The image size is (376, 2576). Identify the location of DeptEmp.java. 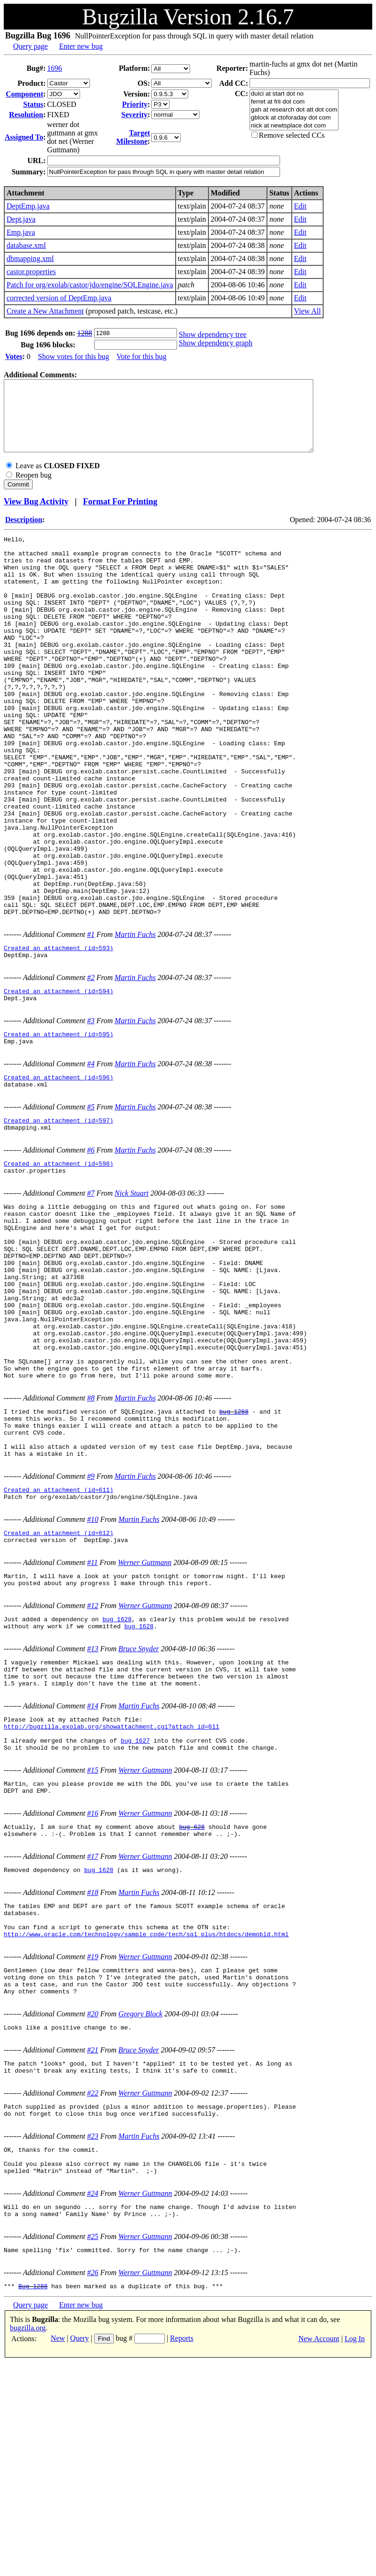
(28, 206).